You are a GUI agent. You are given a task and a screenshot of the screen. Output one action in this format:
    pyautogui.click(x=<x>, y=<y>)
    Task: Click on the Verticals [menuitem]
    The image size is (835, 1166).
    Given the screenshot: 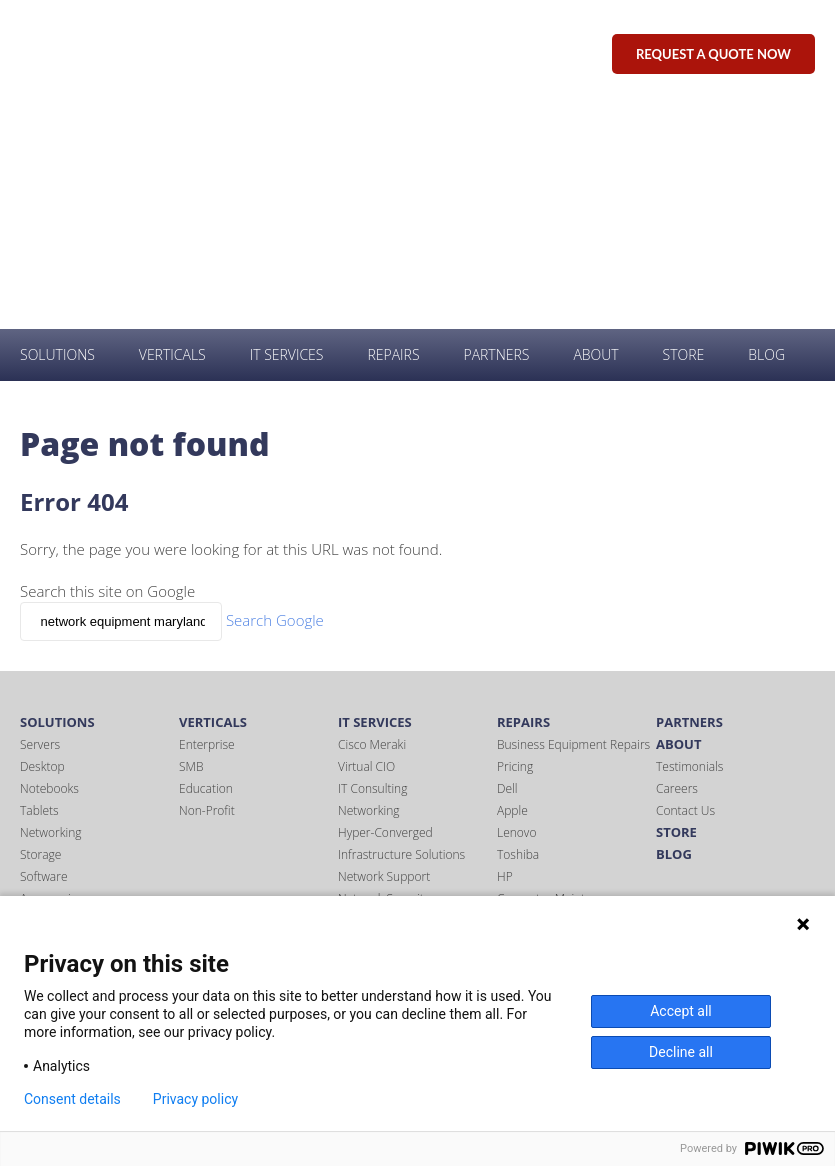 What is the action you would take?
    pyautogui.click(x=172, y=135)
    